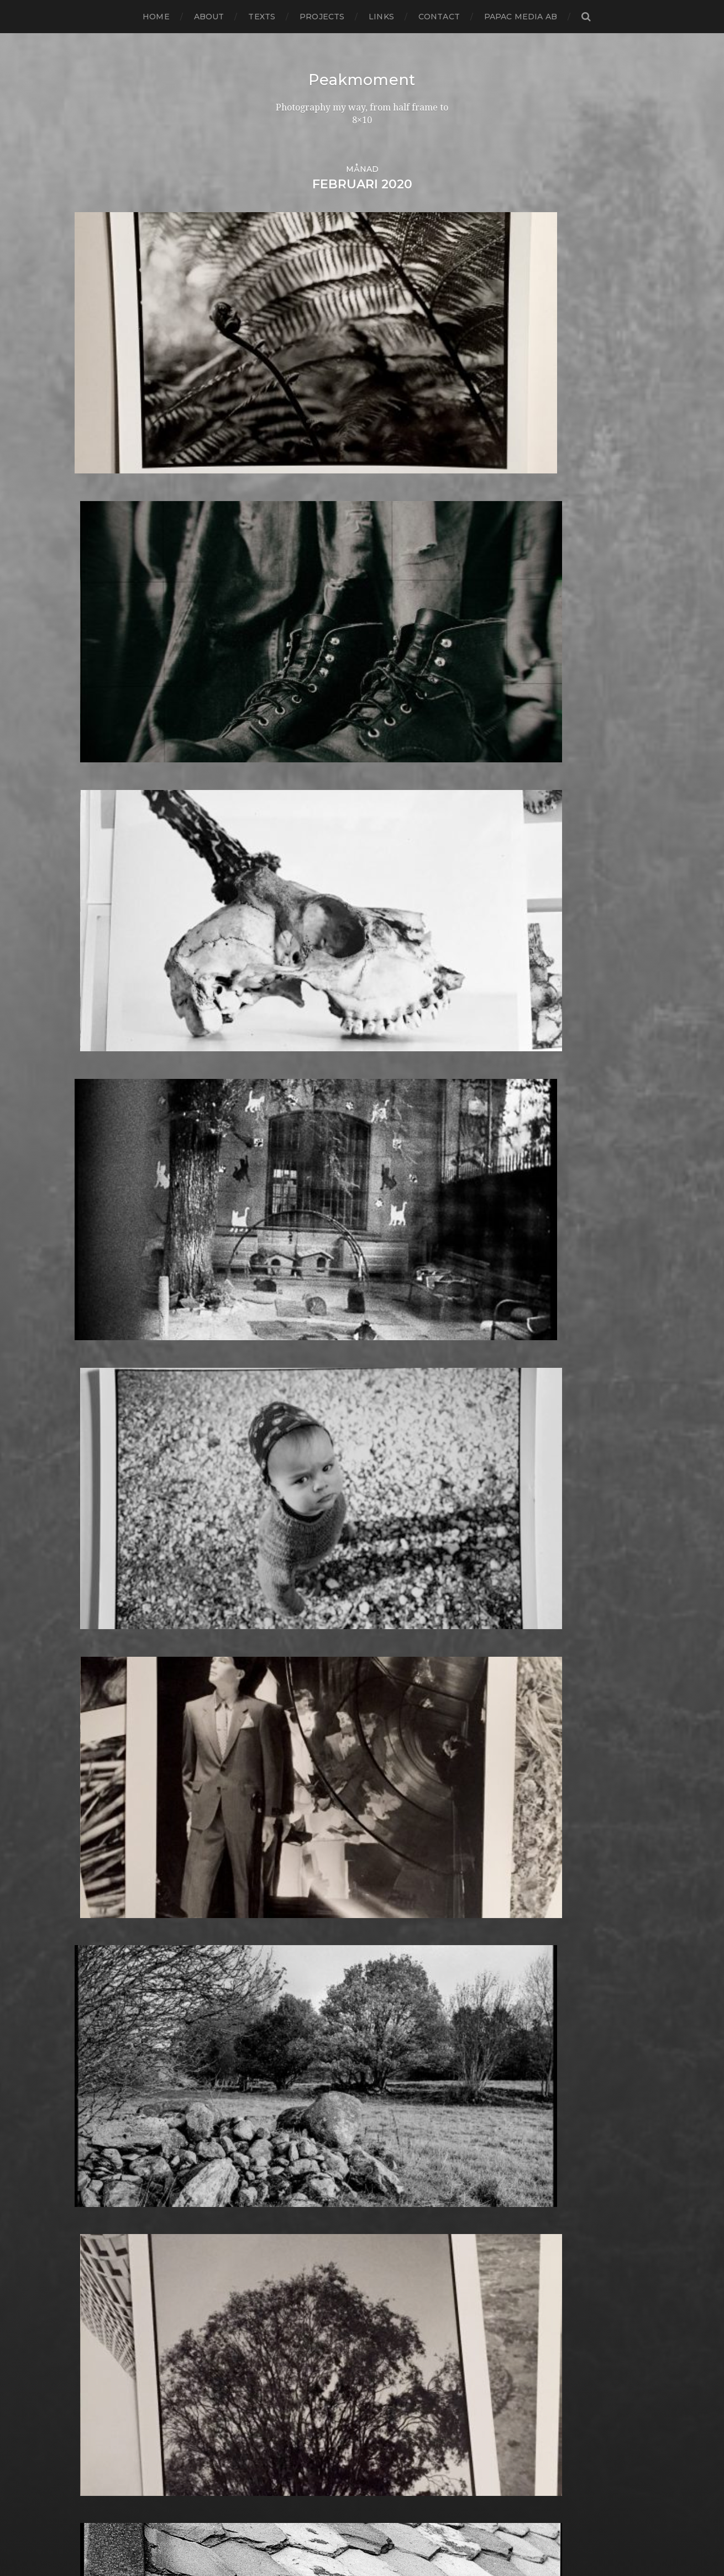  I want to click on Developer, so click(297, 1428).